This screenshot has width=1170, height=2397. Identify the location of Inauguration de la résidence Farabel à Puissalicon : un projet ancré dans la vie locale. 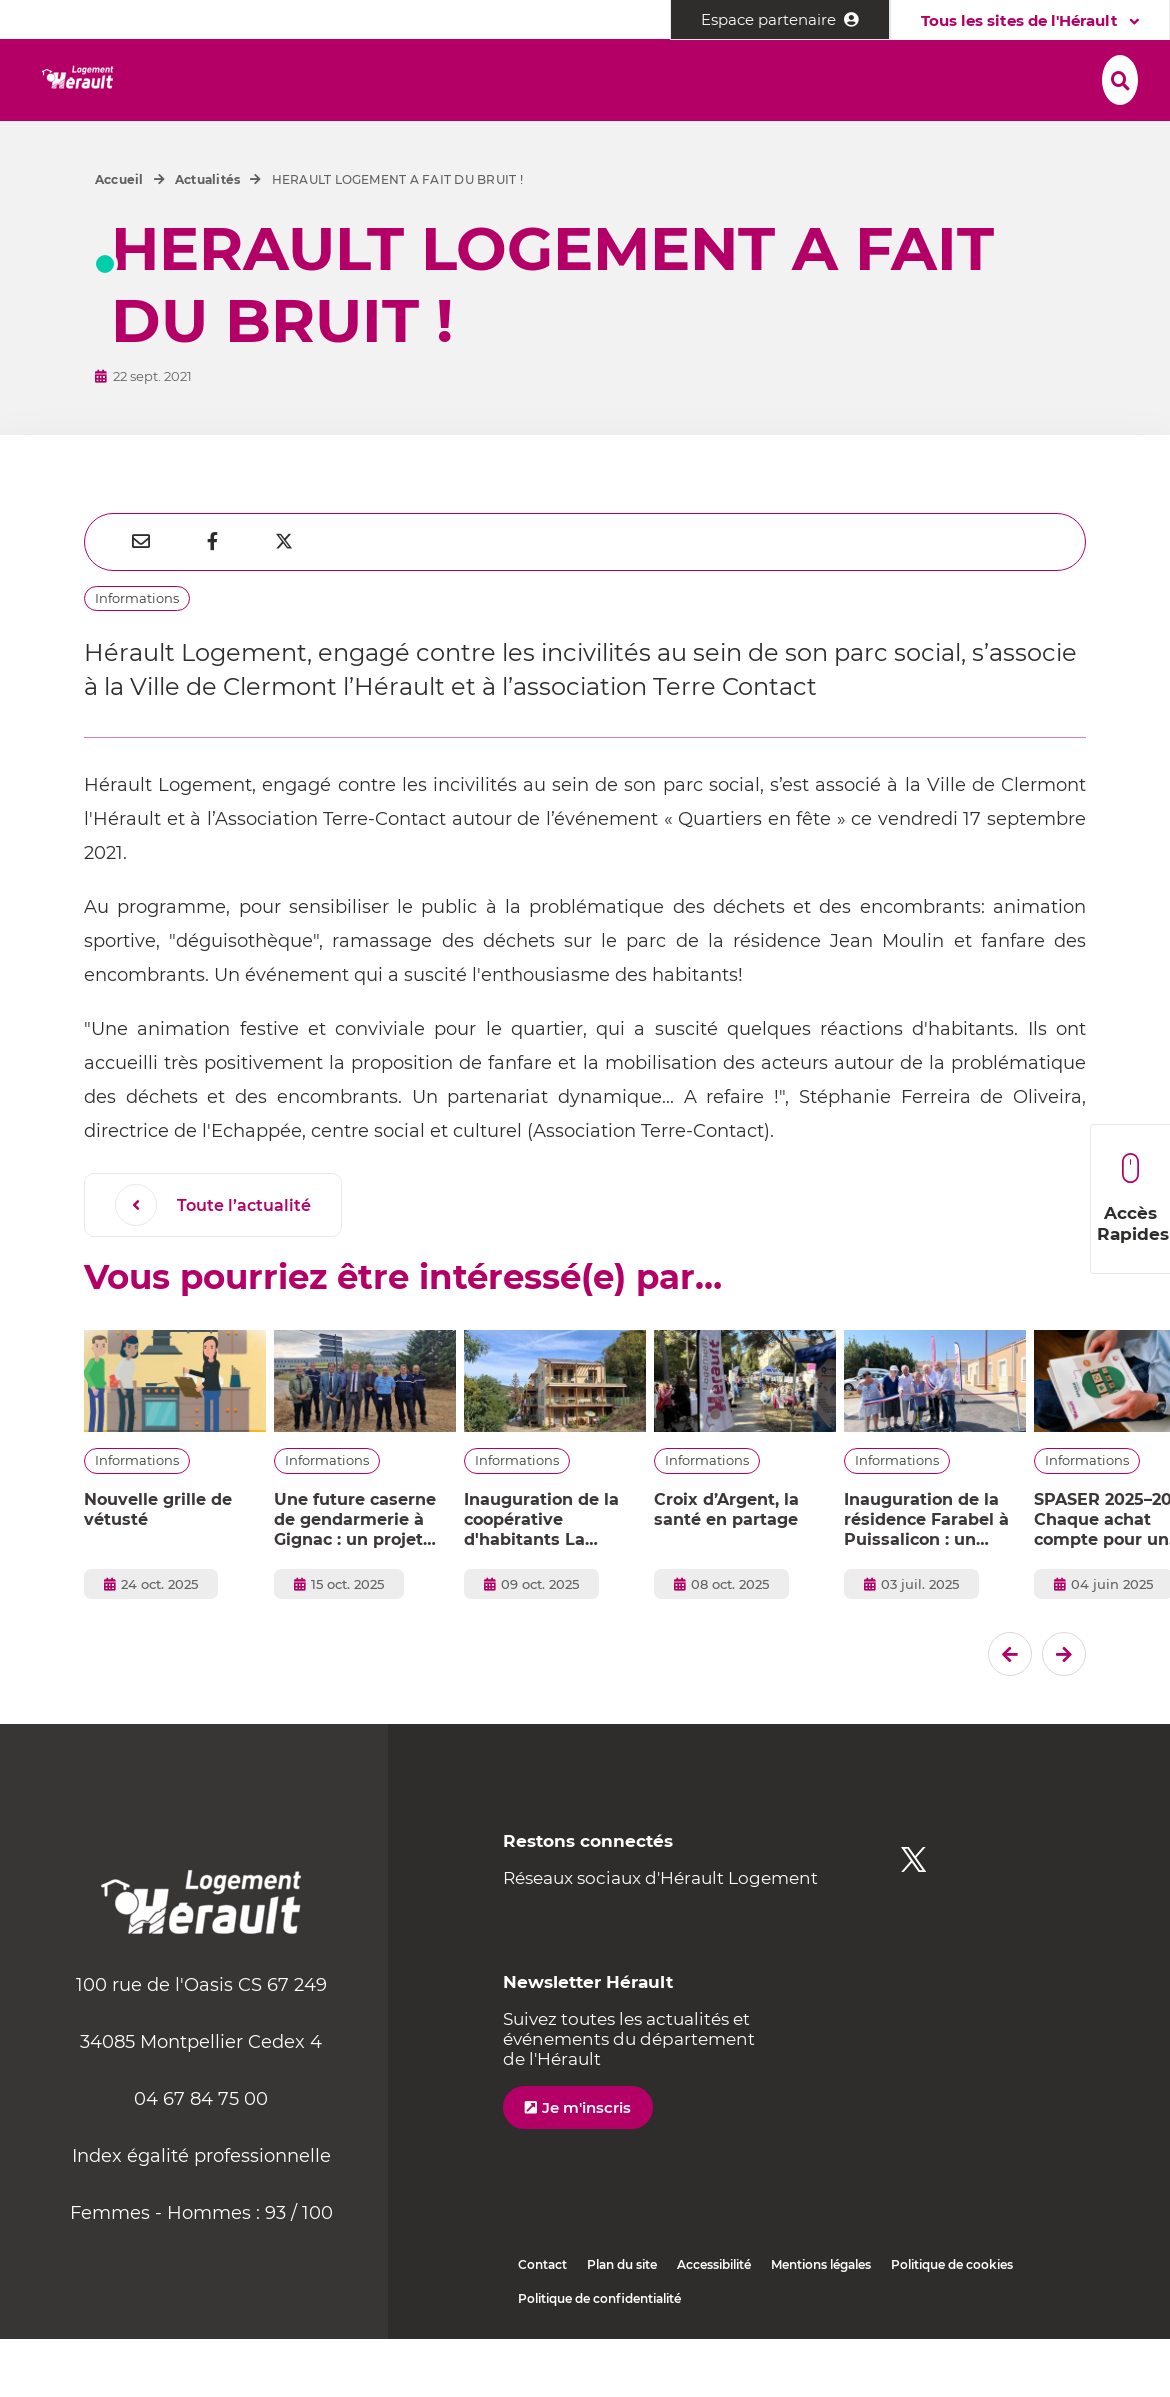
(928, 1578).